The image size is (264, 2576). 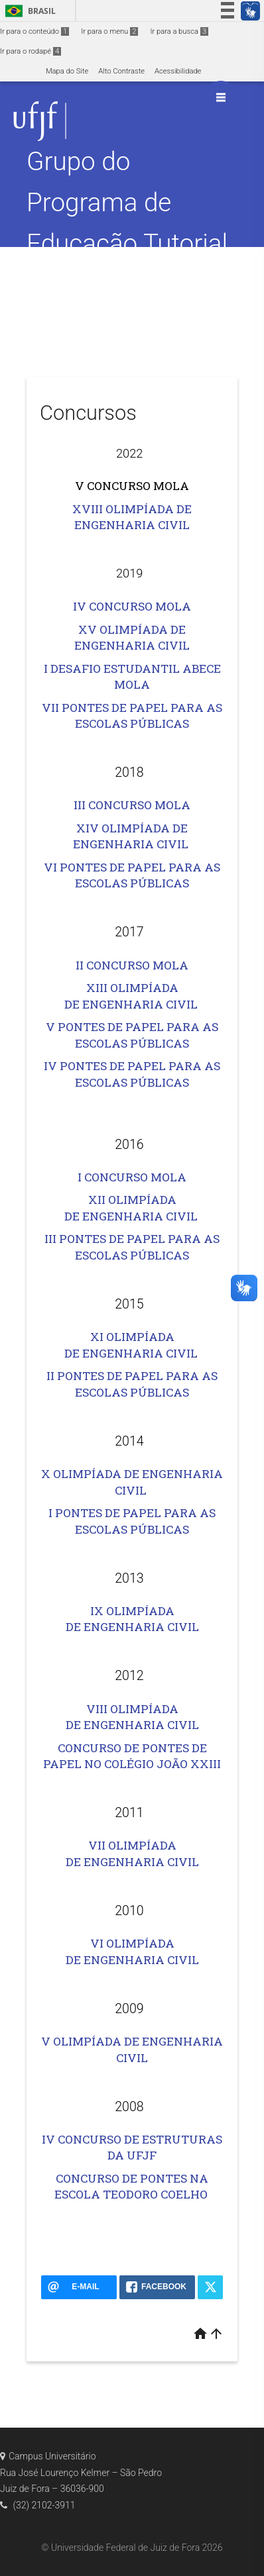 I want to click on IV PONTES DE PAPEL PARA AS ESCOLAS PÚBLICAS, so click(x=132, y=1074).